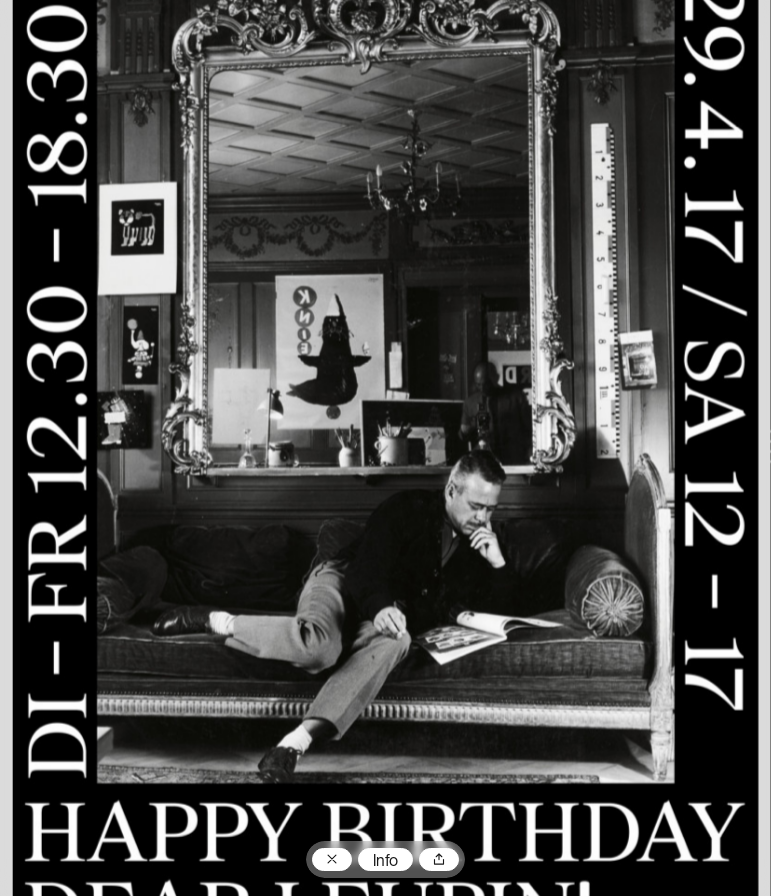  Describe the element at coordinates (385, 862) in the screenshot. I see `Info` at that location.